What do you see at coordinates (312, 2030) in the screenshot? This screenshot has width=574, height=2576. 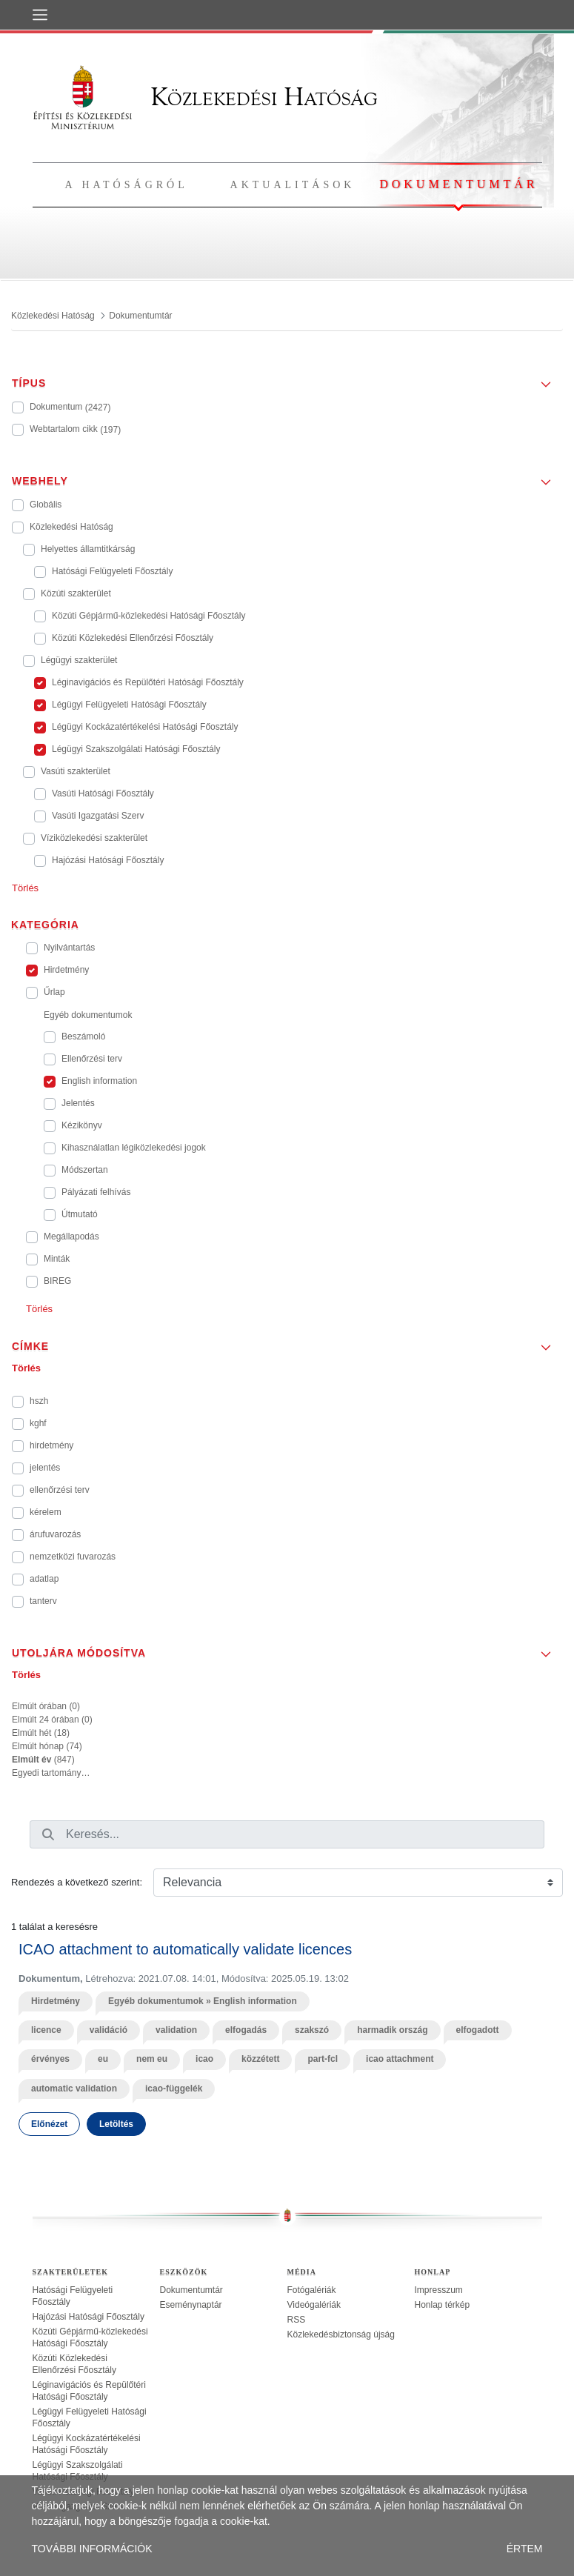 I see `szakszó` at bounding box center [312, 2030].